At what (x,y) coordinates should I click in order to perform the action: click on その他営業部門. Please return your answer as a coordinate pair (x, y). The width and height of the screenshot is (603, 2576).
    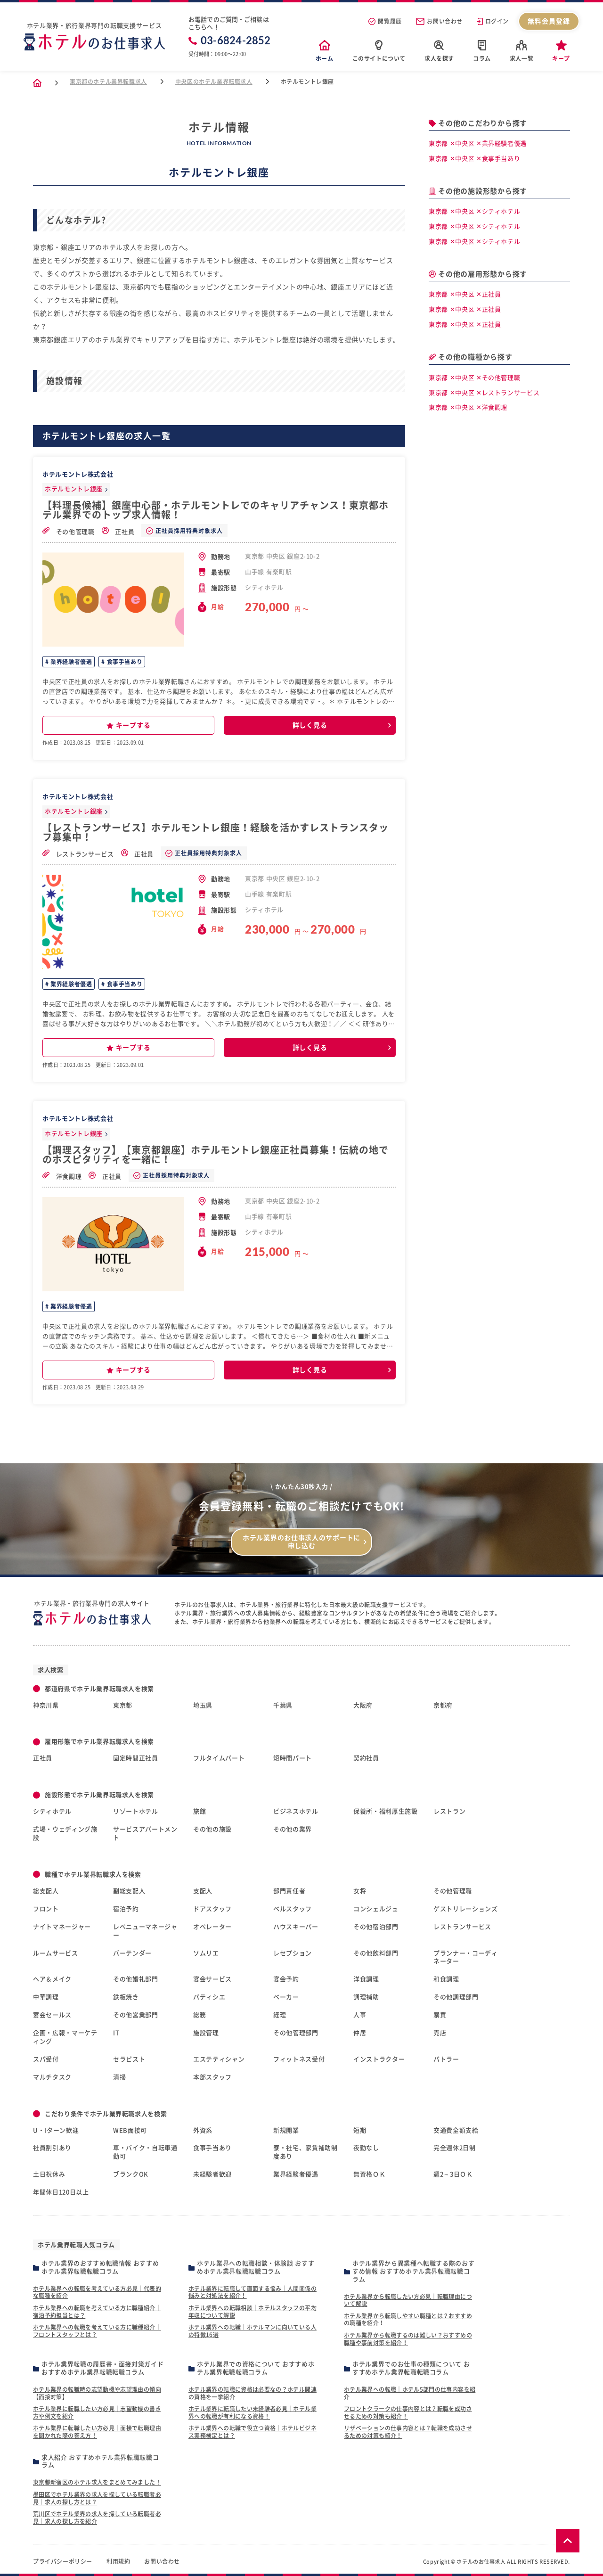
    Looking at the image, I should click on (135, 2015).